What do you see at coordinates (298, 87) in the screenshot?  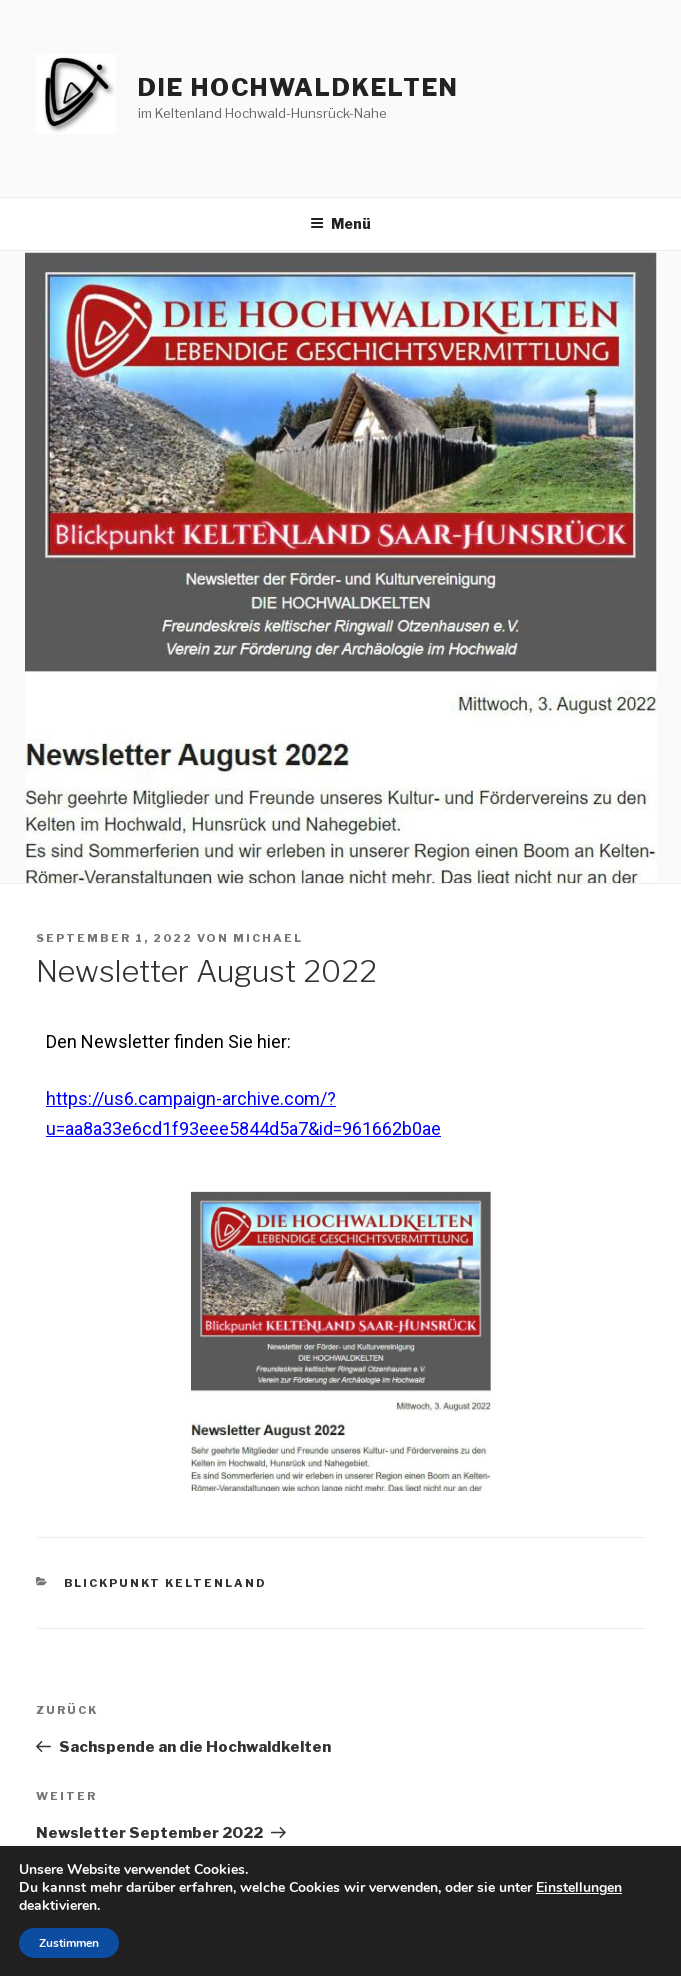 I see `die hochwaldkelten` at bounding box center [298, 87].